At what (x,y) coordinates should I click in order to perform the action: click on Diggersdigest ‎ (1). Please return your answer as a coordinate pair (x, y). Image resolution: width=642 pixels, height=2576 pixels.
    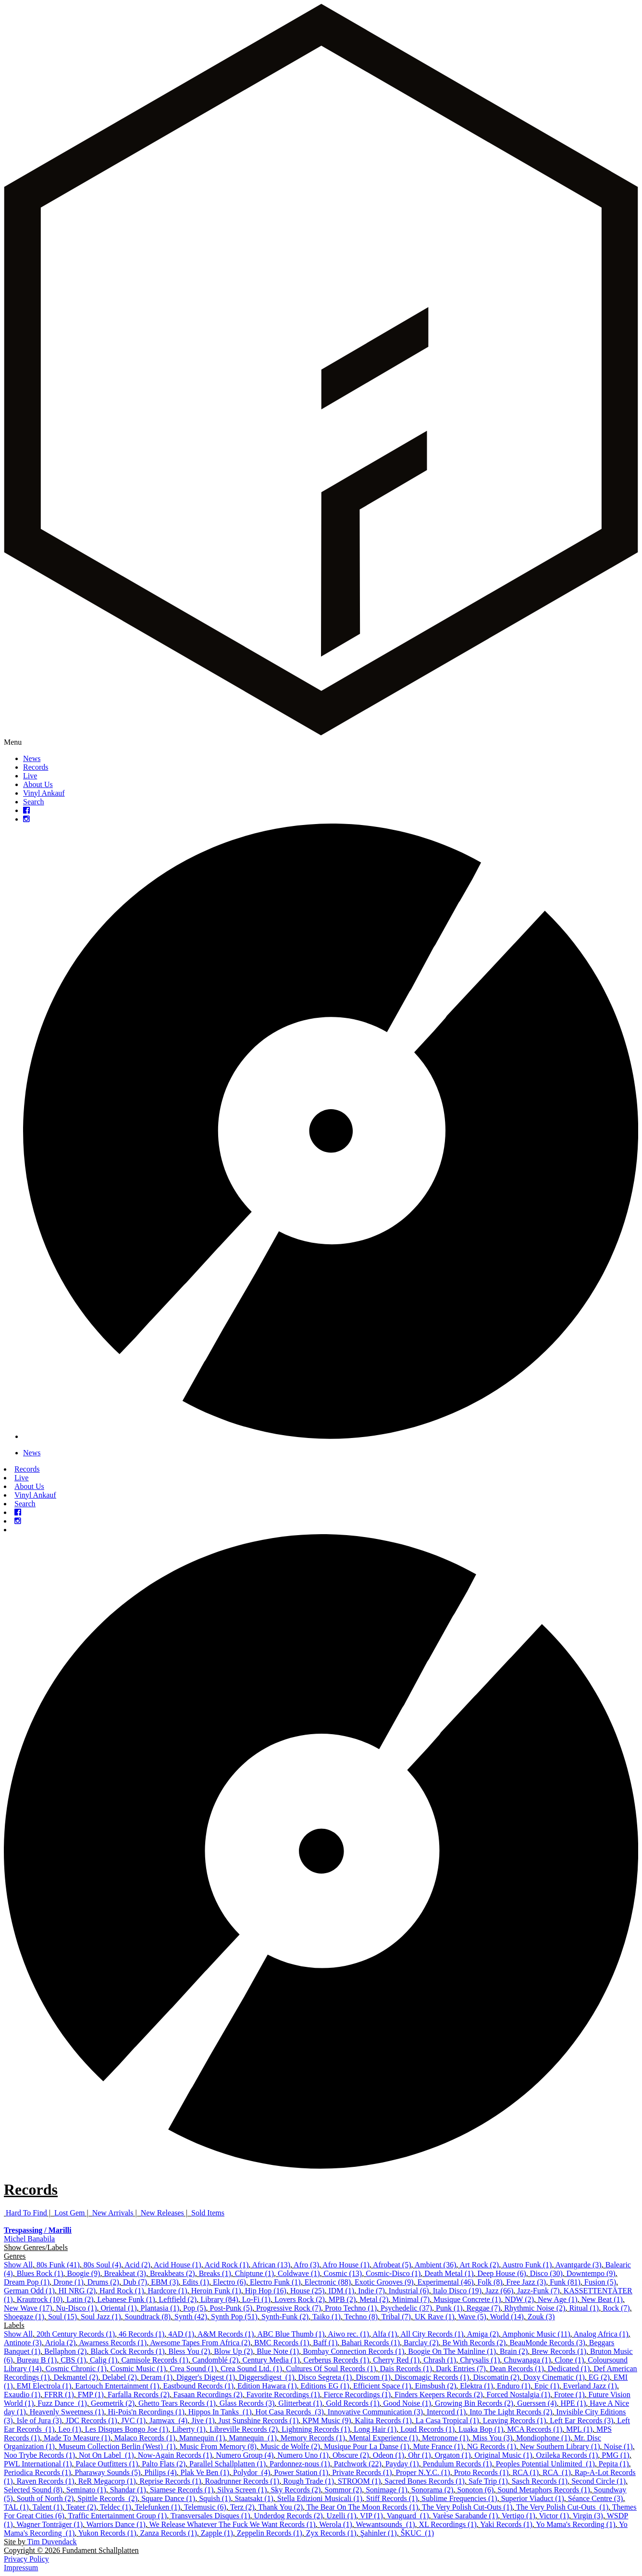
    Looking at the image, I should click on (267, 2377).